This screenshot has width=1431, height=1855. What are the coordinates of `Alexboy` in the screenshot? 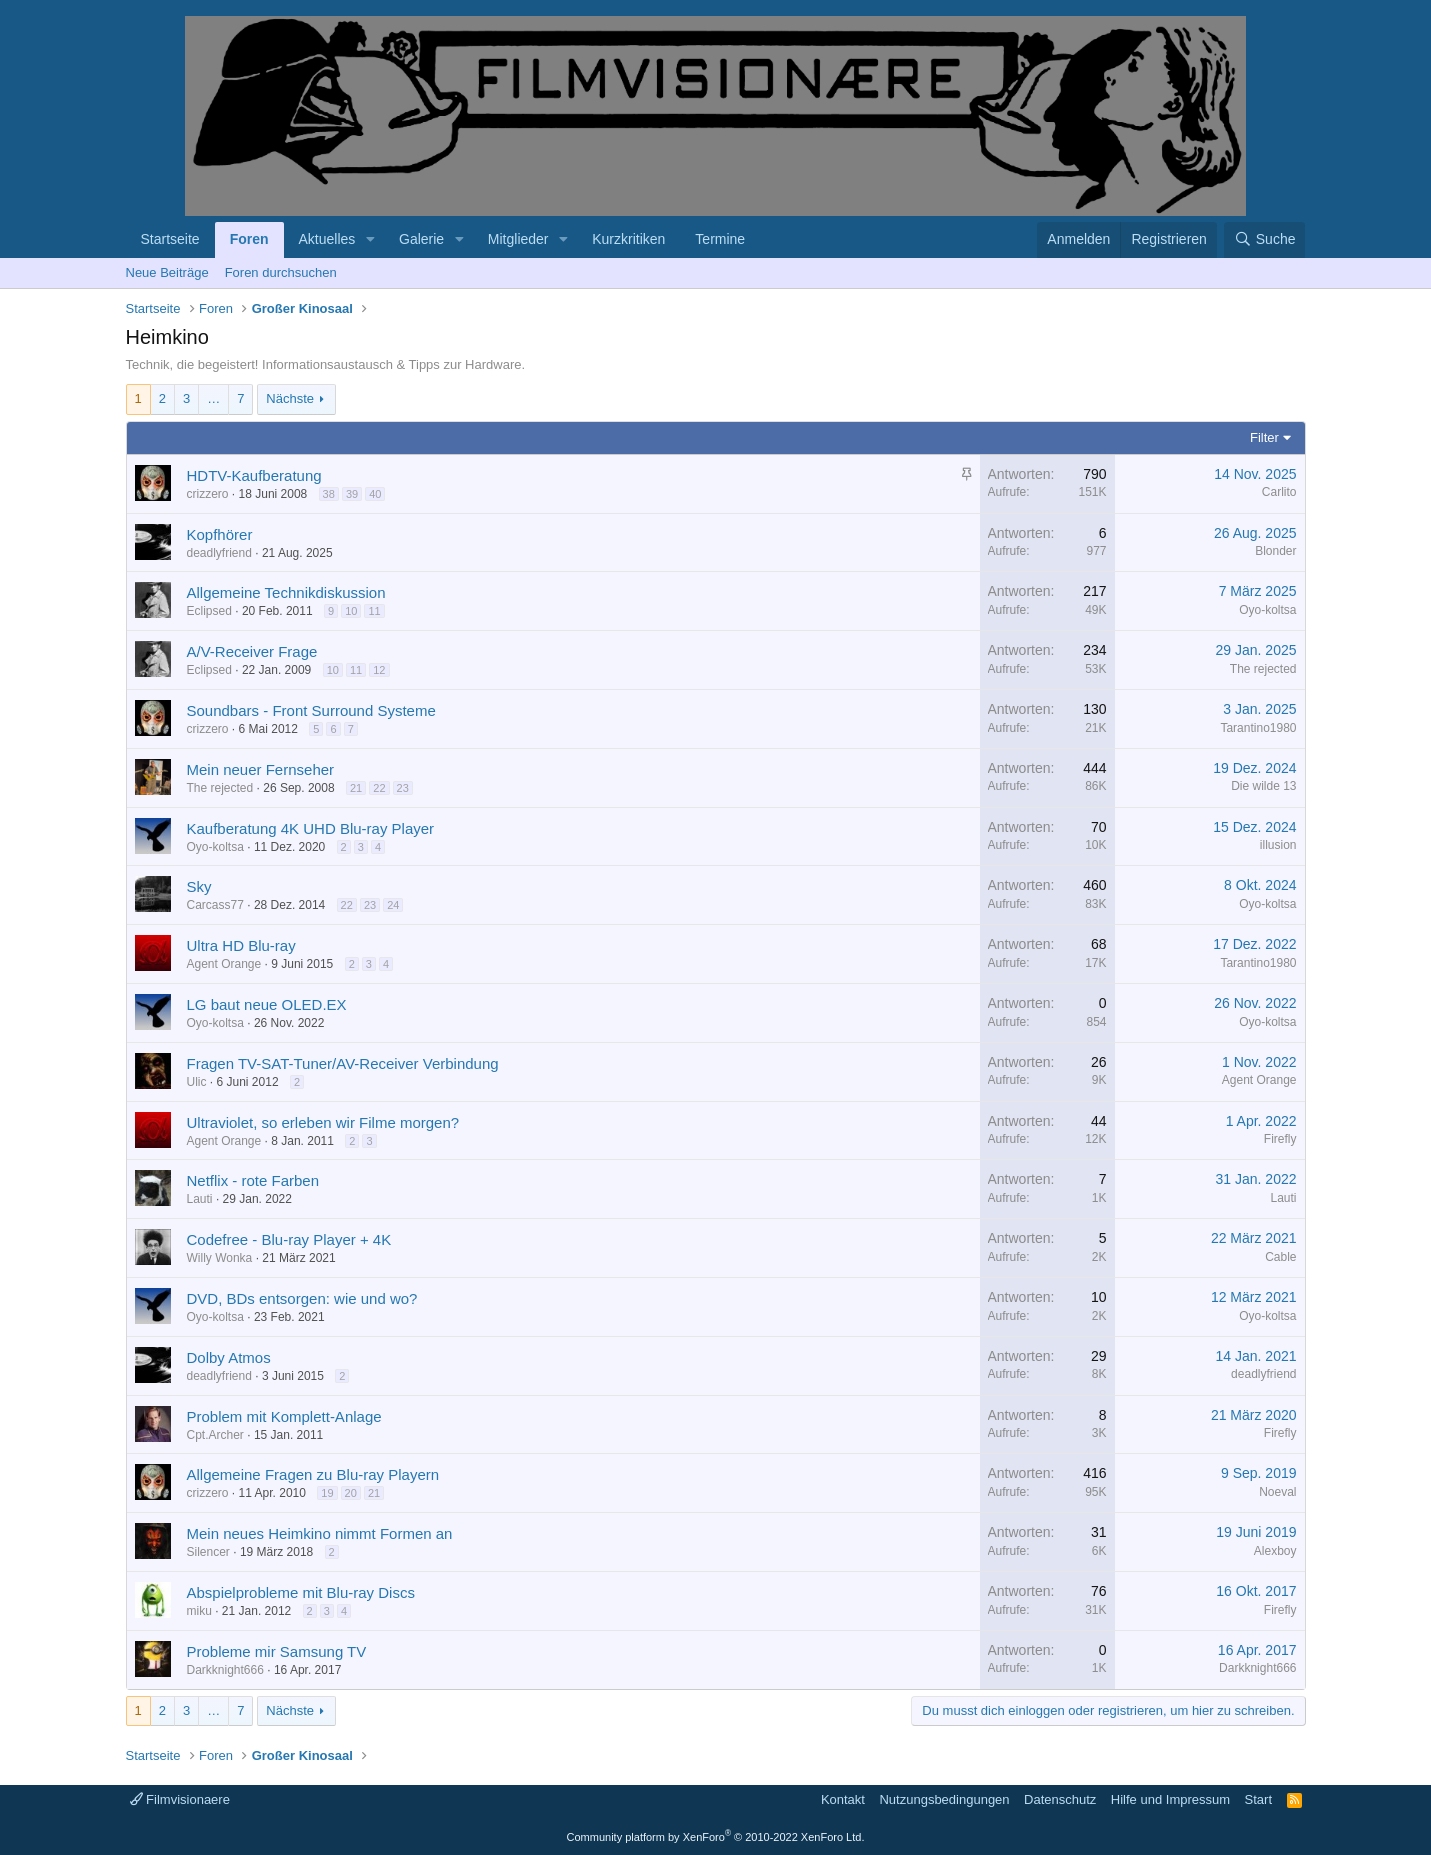 It's located at (1275, 1551).